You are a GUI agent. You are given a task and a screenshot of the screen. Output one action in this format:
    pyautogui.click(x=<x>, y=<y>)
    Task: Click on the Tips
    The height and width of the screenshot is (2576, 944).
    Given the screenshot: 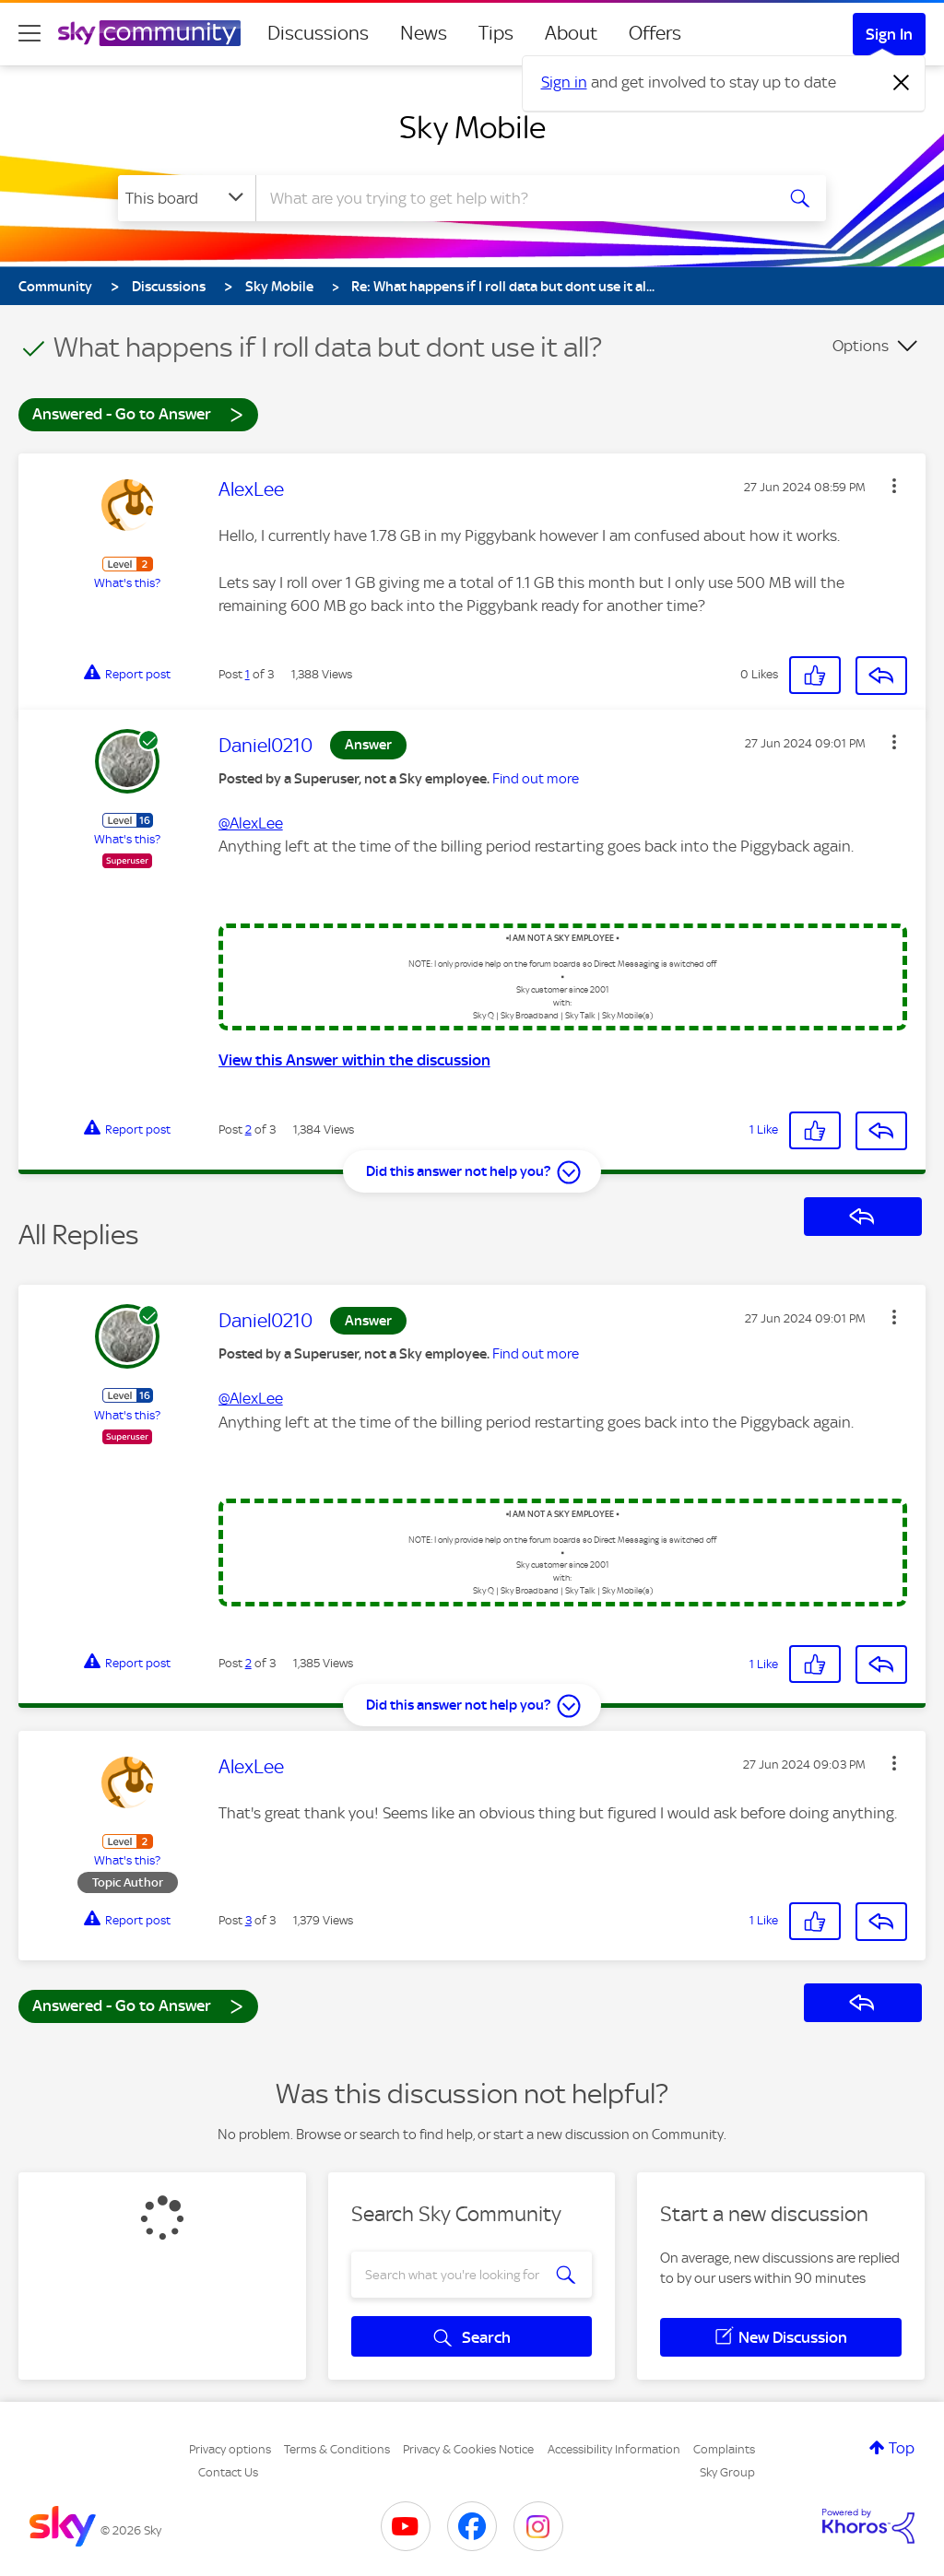 What is the action you would take?
    pyautogui.click(x=495, y=33)
    